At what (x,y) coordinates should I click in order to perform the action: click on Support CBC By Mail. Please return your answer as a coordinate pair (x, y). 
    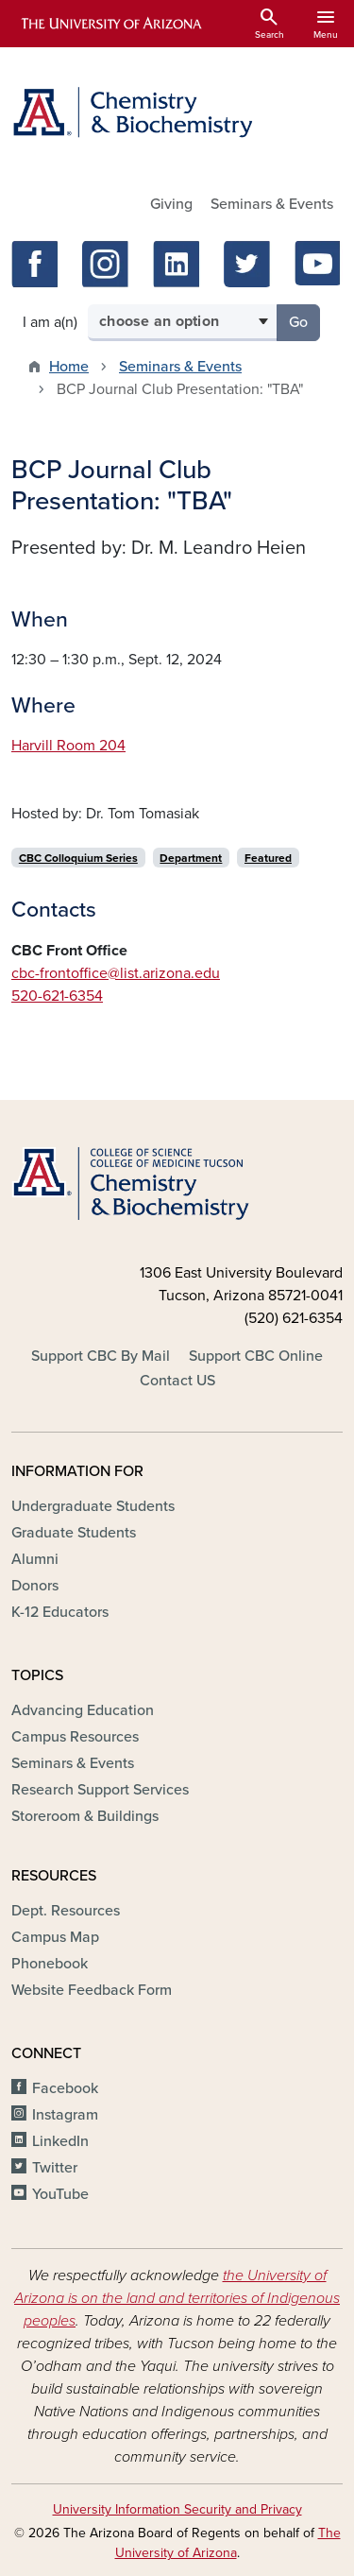
    Looking at the image, I should click on (100, 1356).